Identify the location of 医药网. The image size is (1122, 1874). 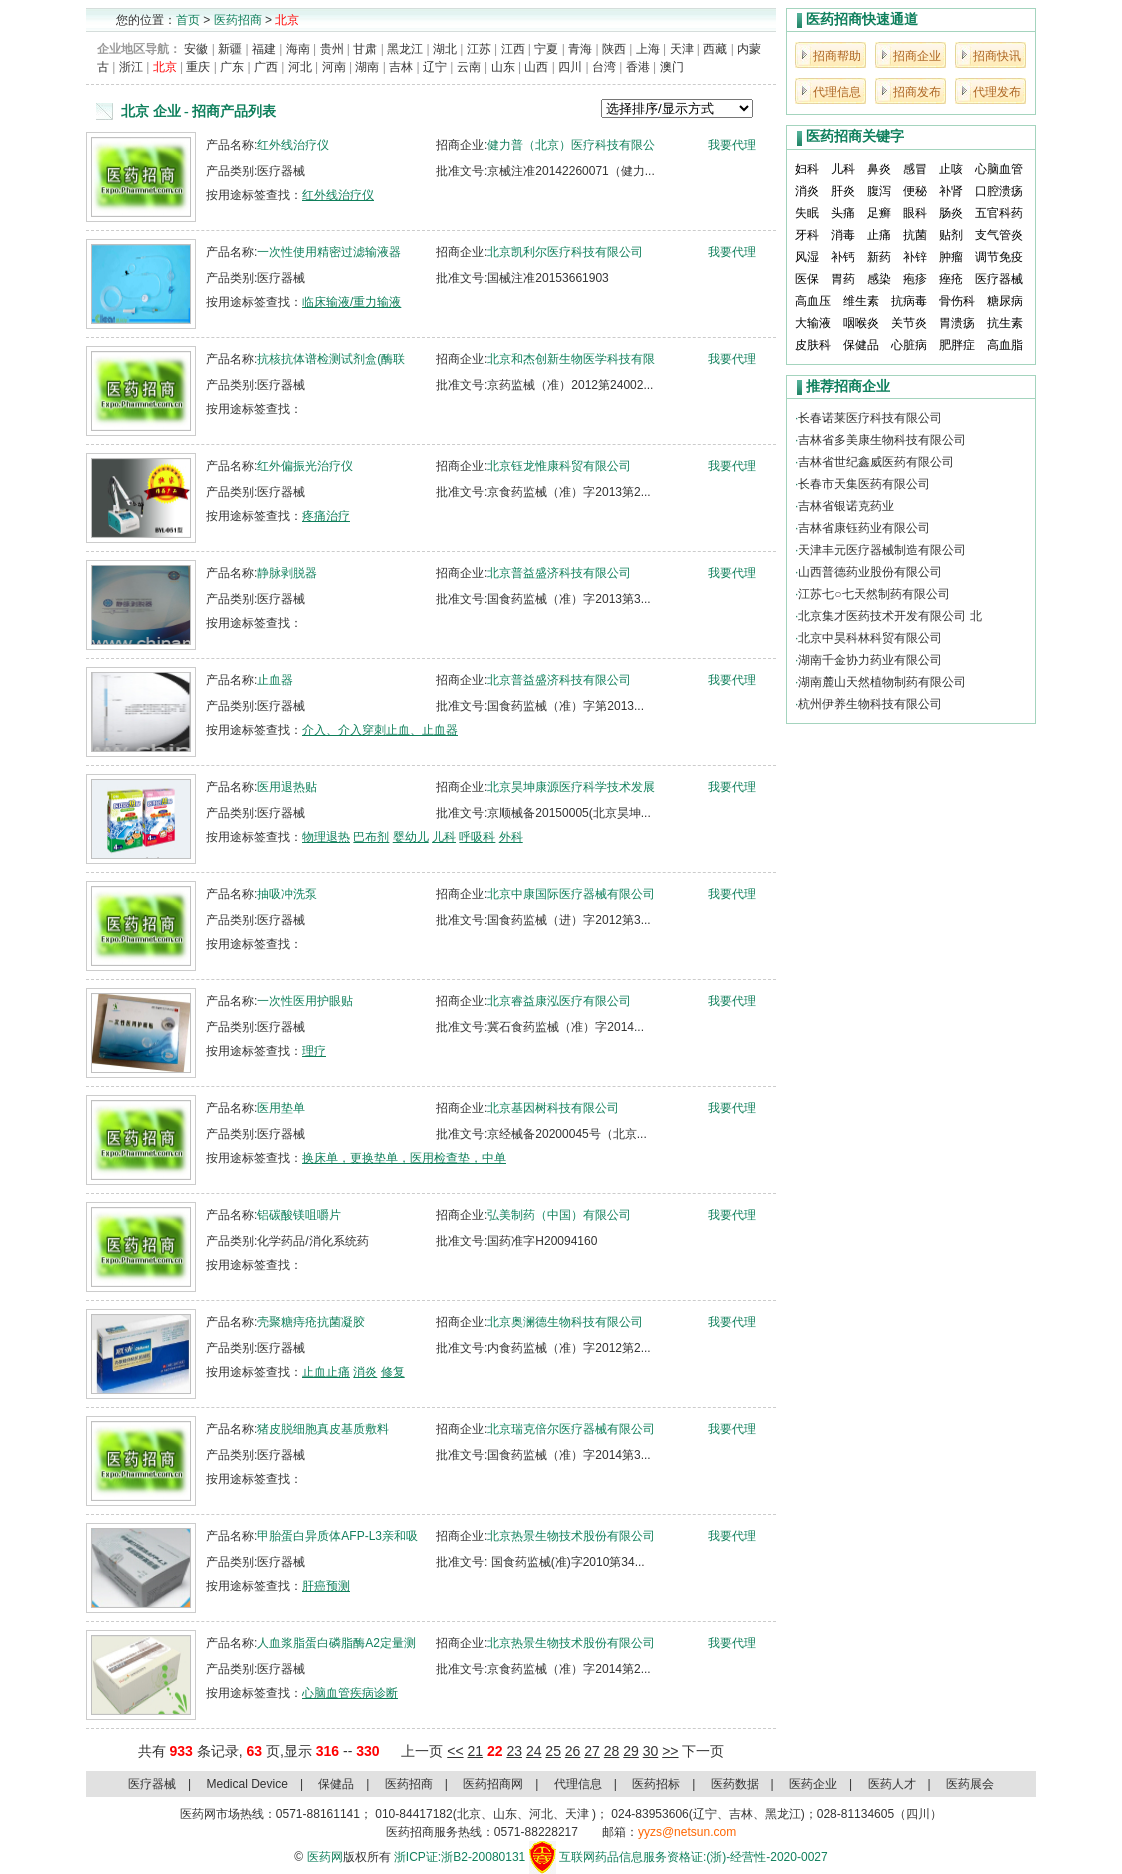
(325, 1857).